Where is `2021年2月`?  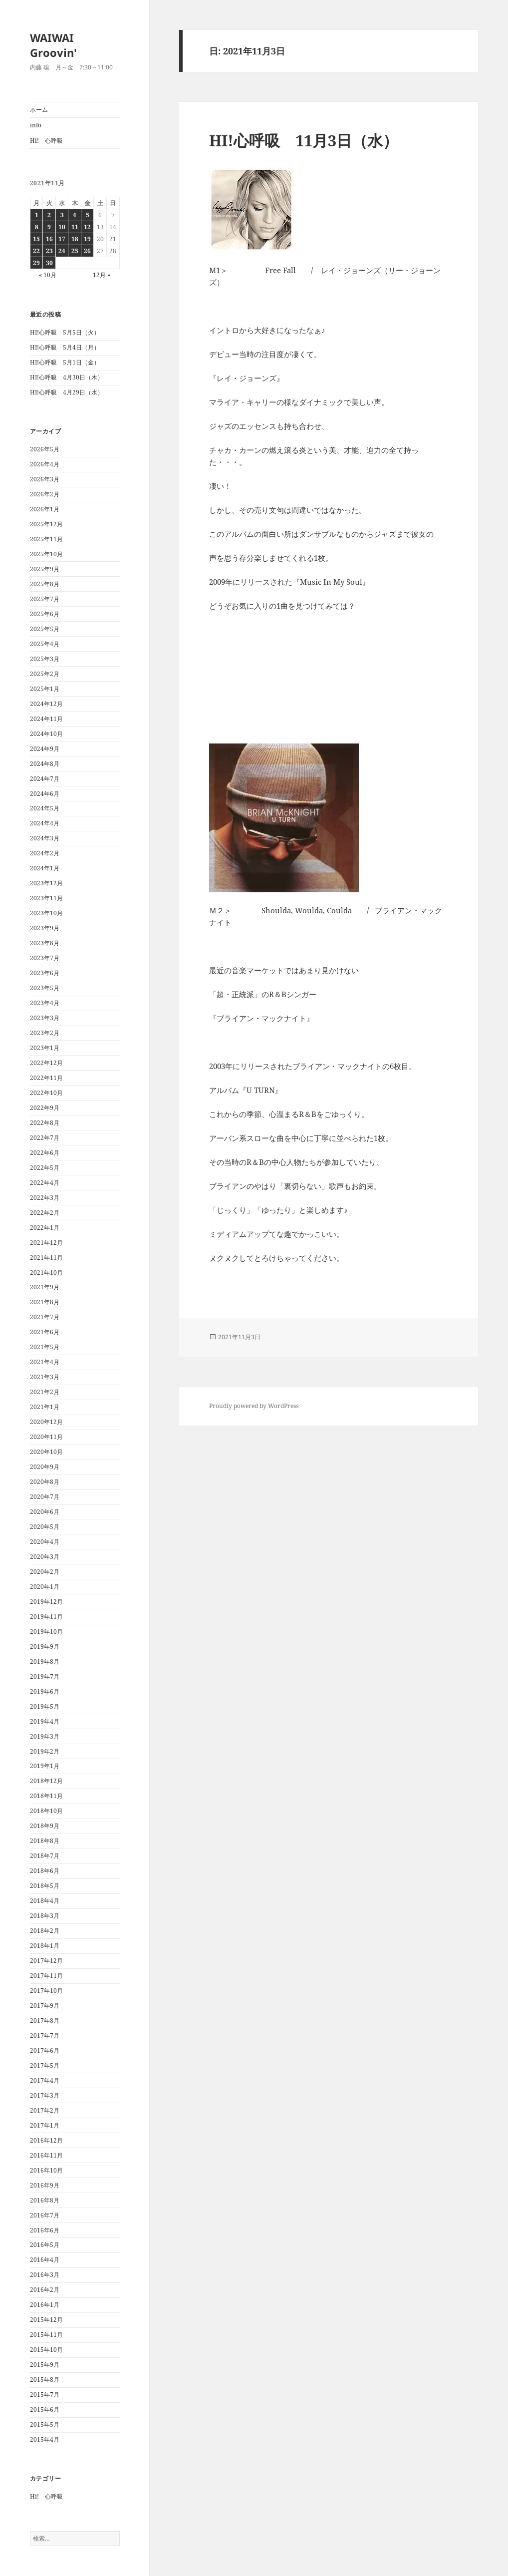 2021年2月 is located at coordinates (44, 1392).